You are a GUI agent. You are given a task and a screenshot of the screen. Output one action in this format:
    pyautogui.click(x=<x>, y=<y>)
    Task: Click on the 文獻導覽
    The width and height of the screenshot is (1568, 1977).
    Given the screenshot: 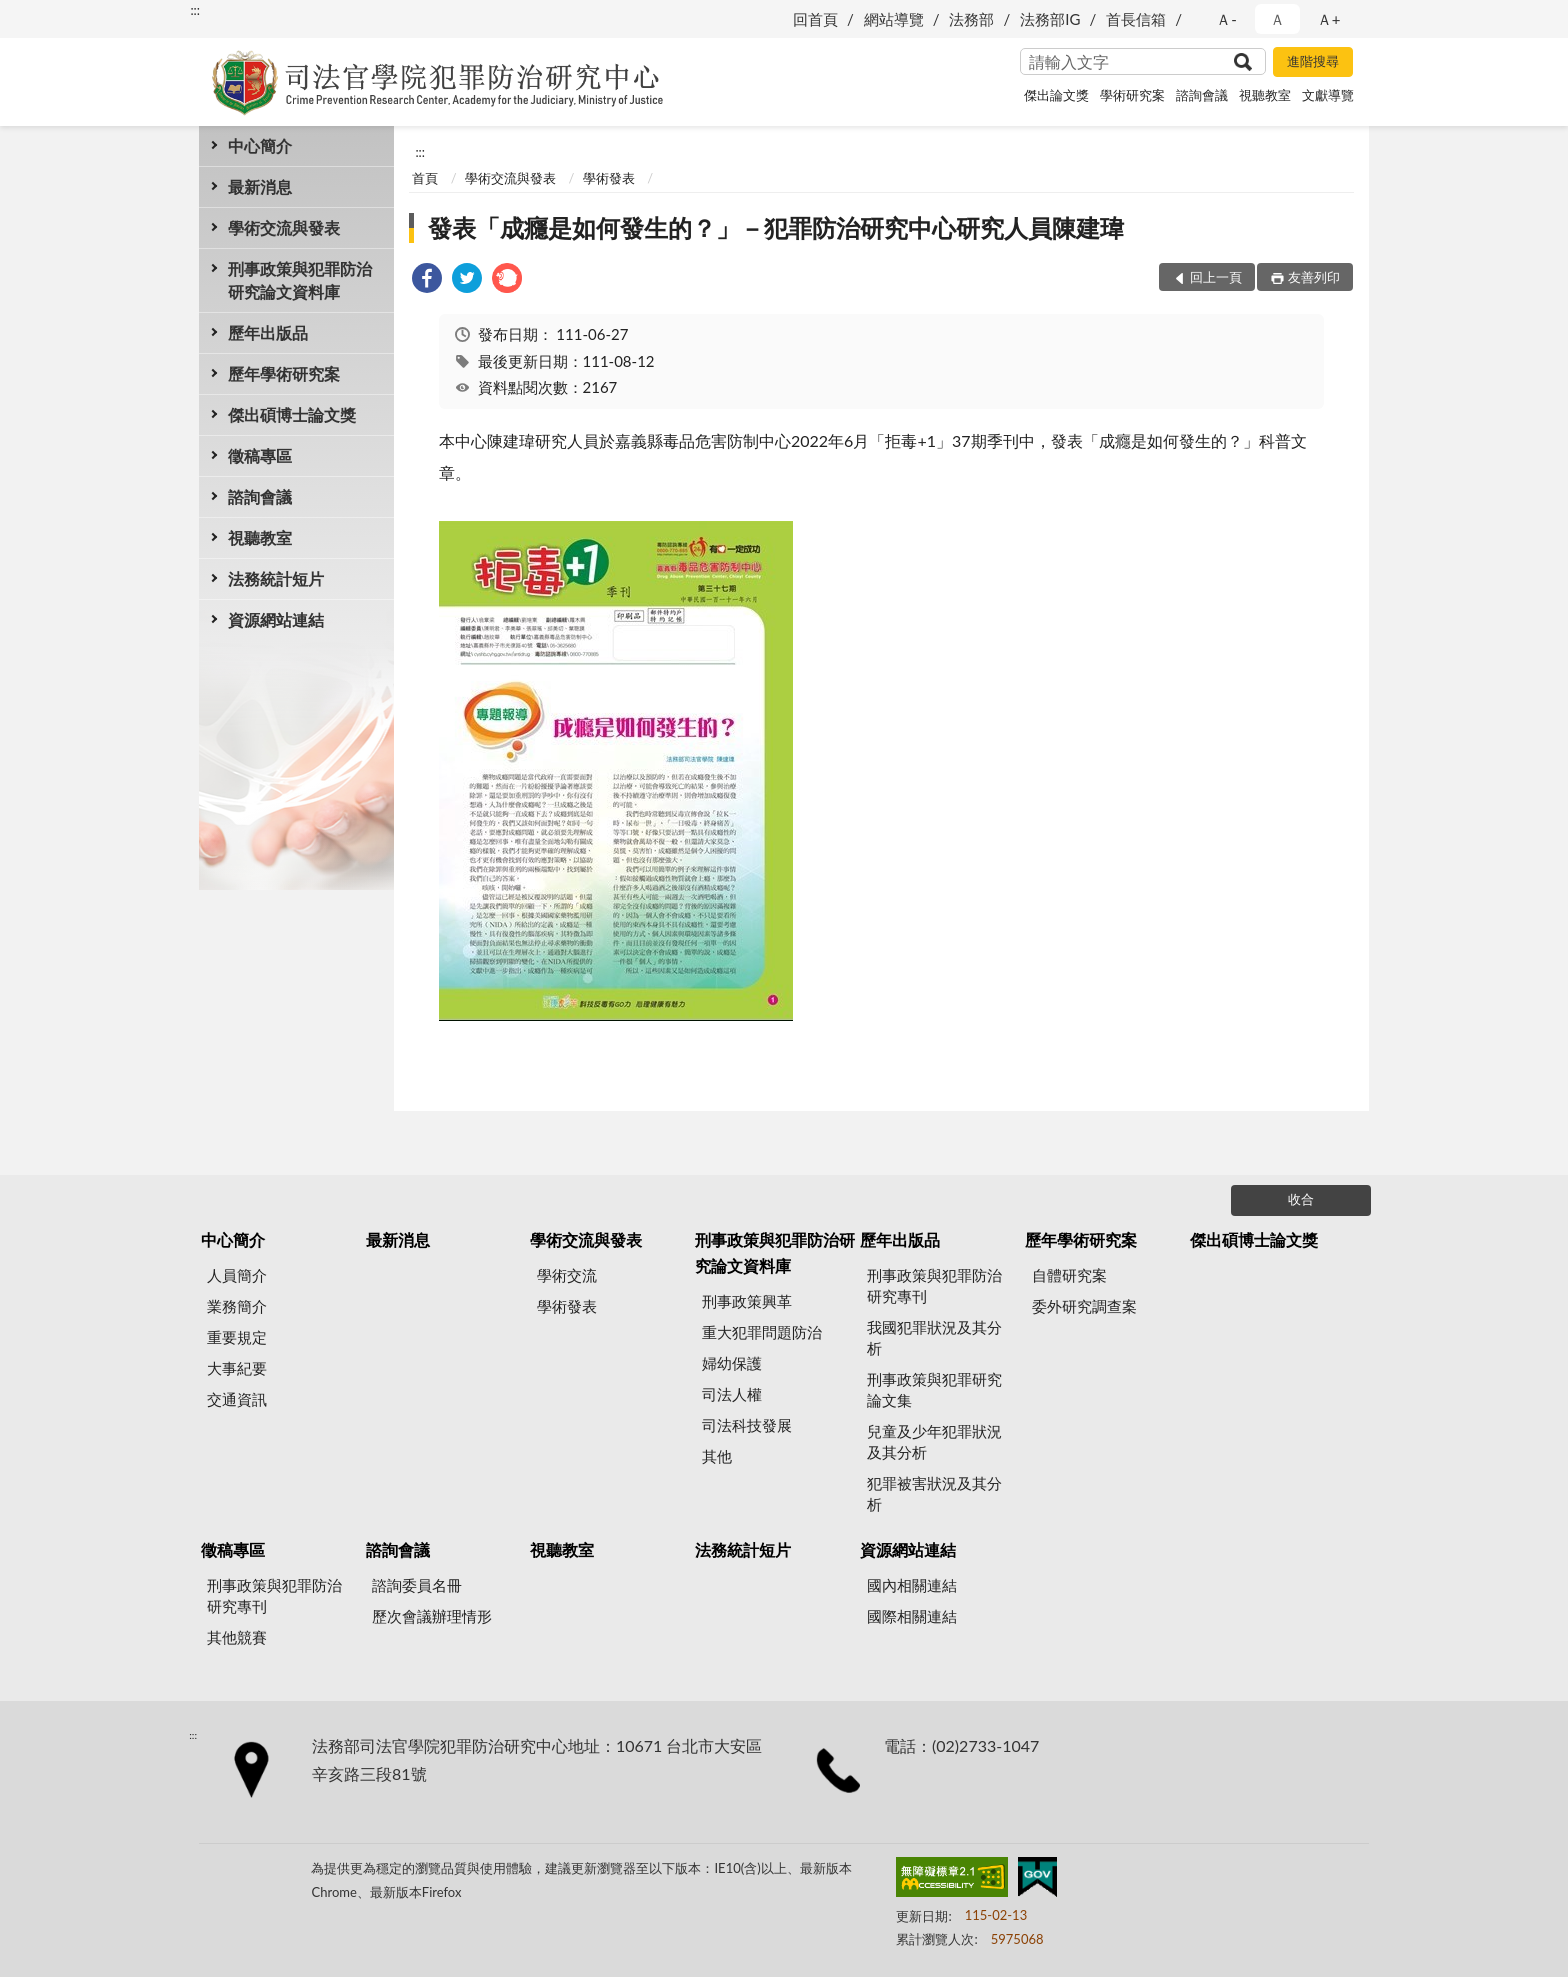 What is the action you would take?
    pyautogui.click(x=1328, y=95)
    